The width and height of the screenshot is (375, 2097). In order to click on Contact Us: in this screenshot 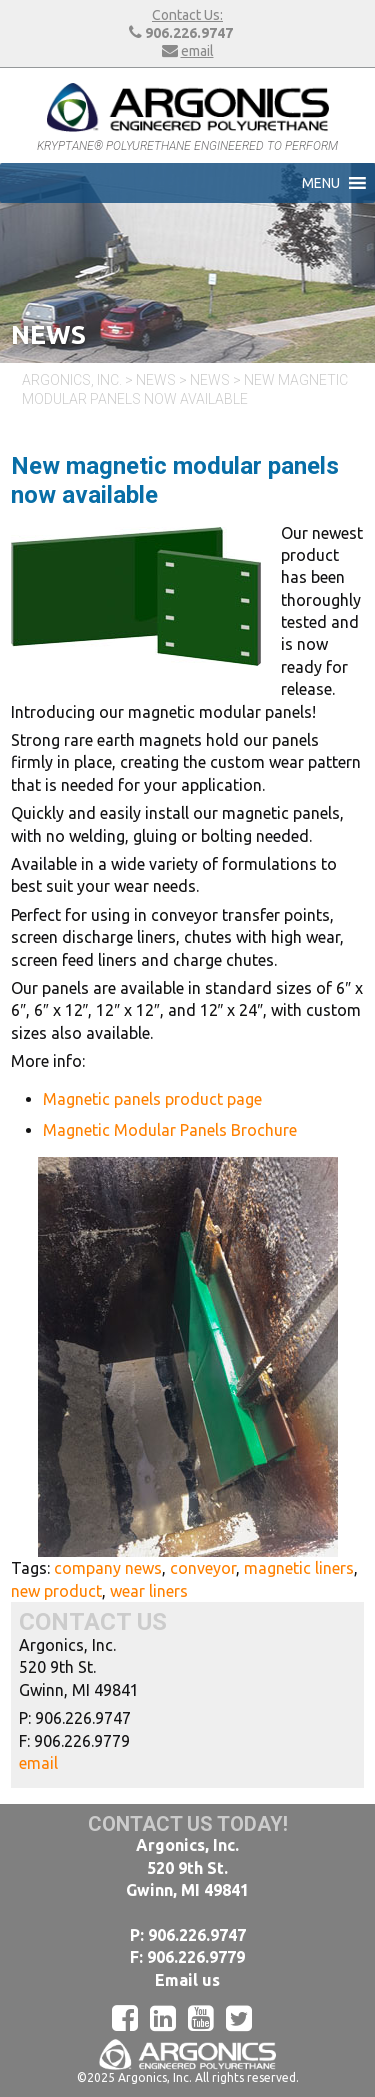, I will do `click(187, 15)`.